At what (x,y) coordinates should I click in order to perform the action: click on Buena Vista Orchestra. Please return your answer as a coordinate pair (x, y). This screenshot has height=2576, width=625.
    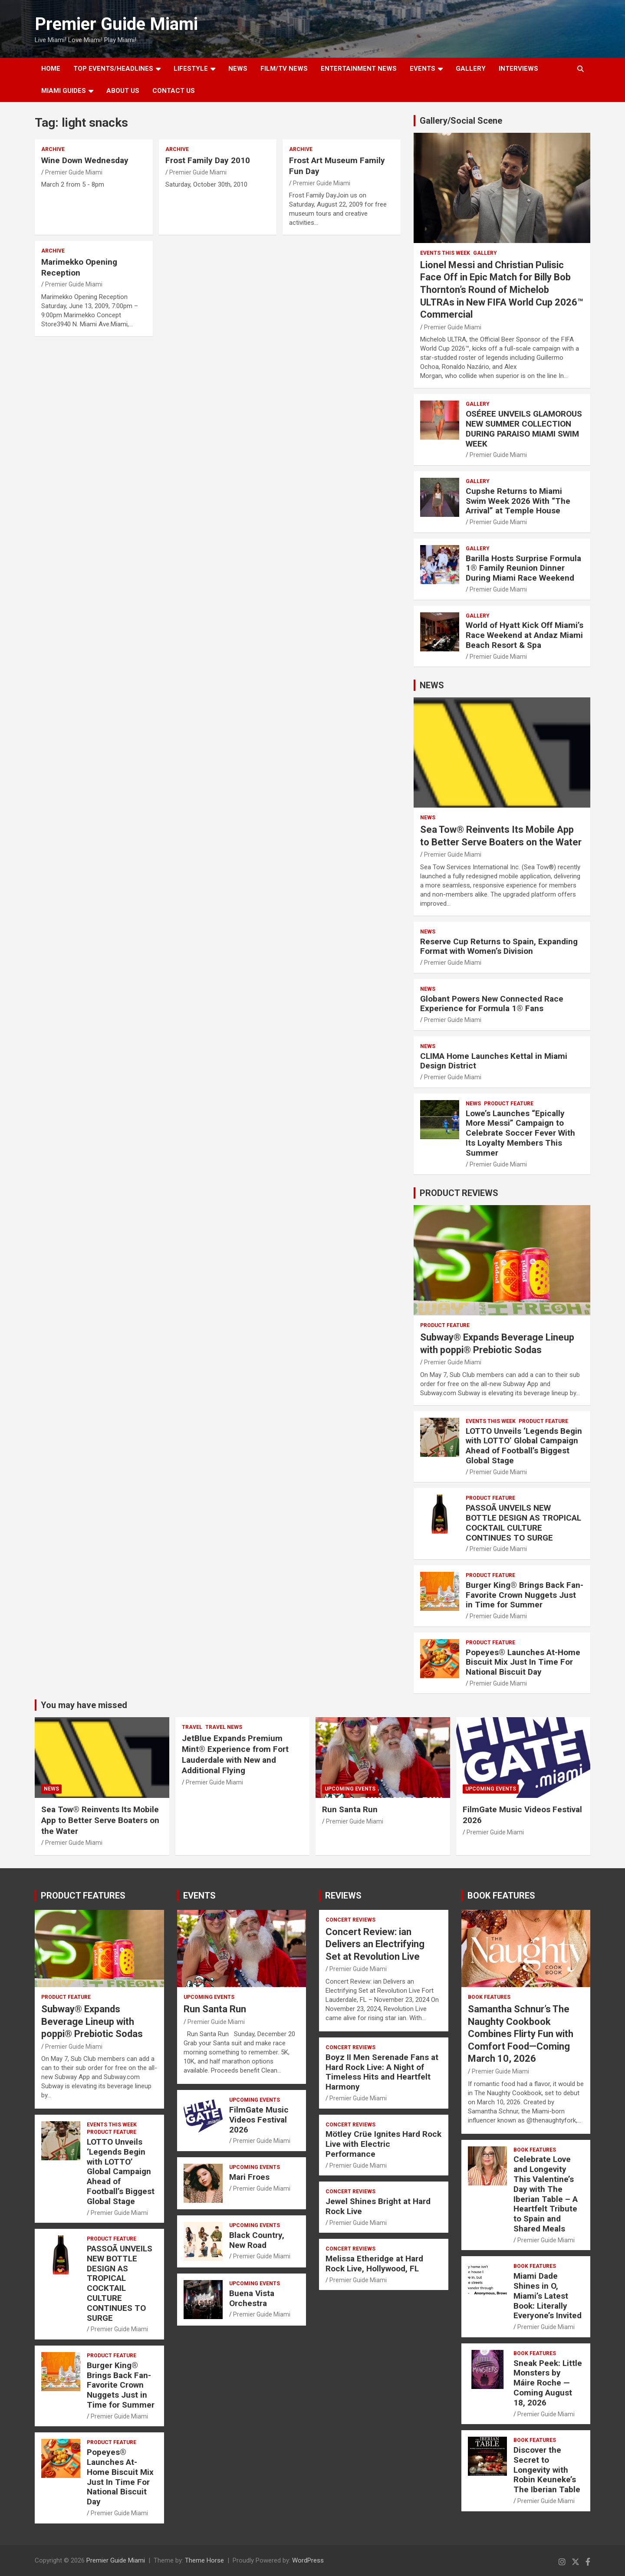
    Looking at the image, I should click on (251, 2298).